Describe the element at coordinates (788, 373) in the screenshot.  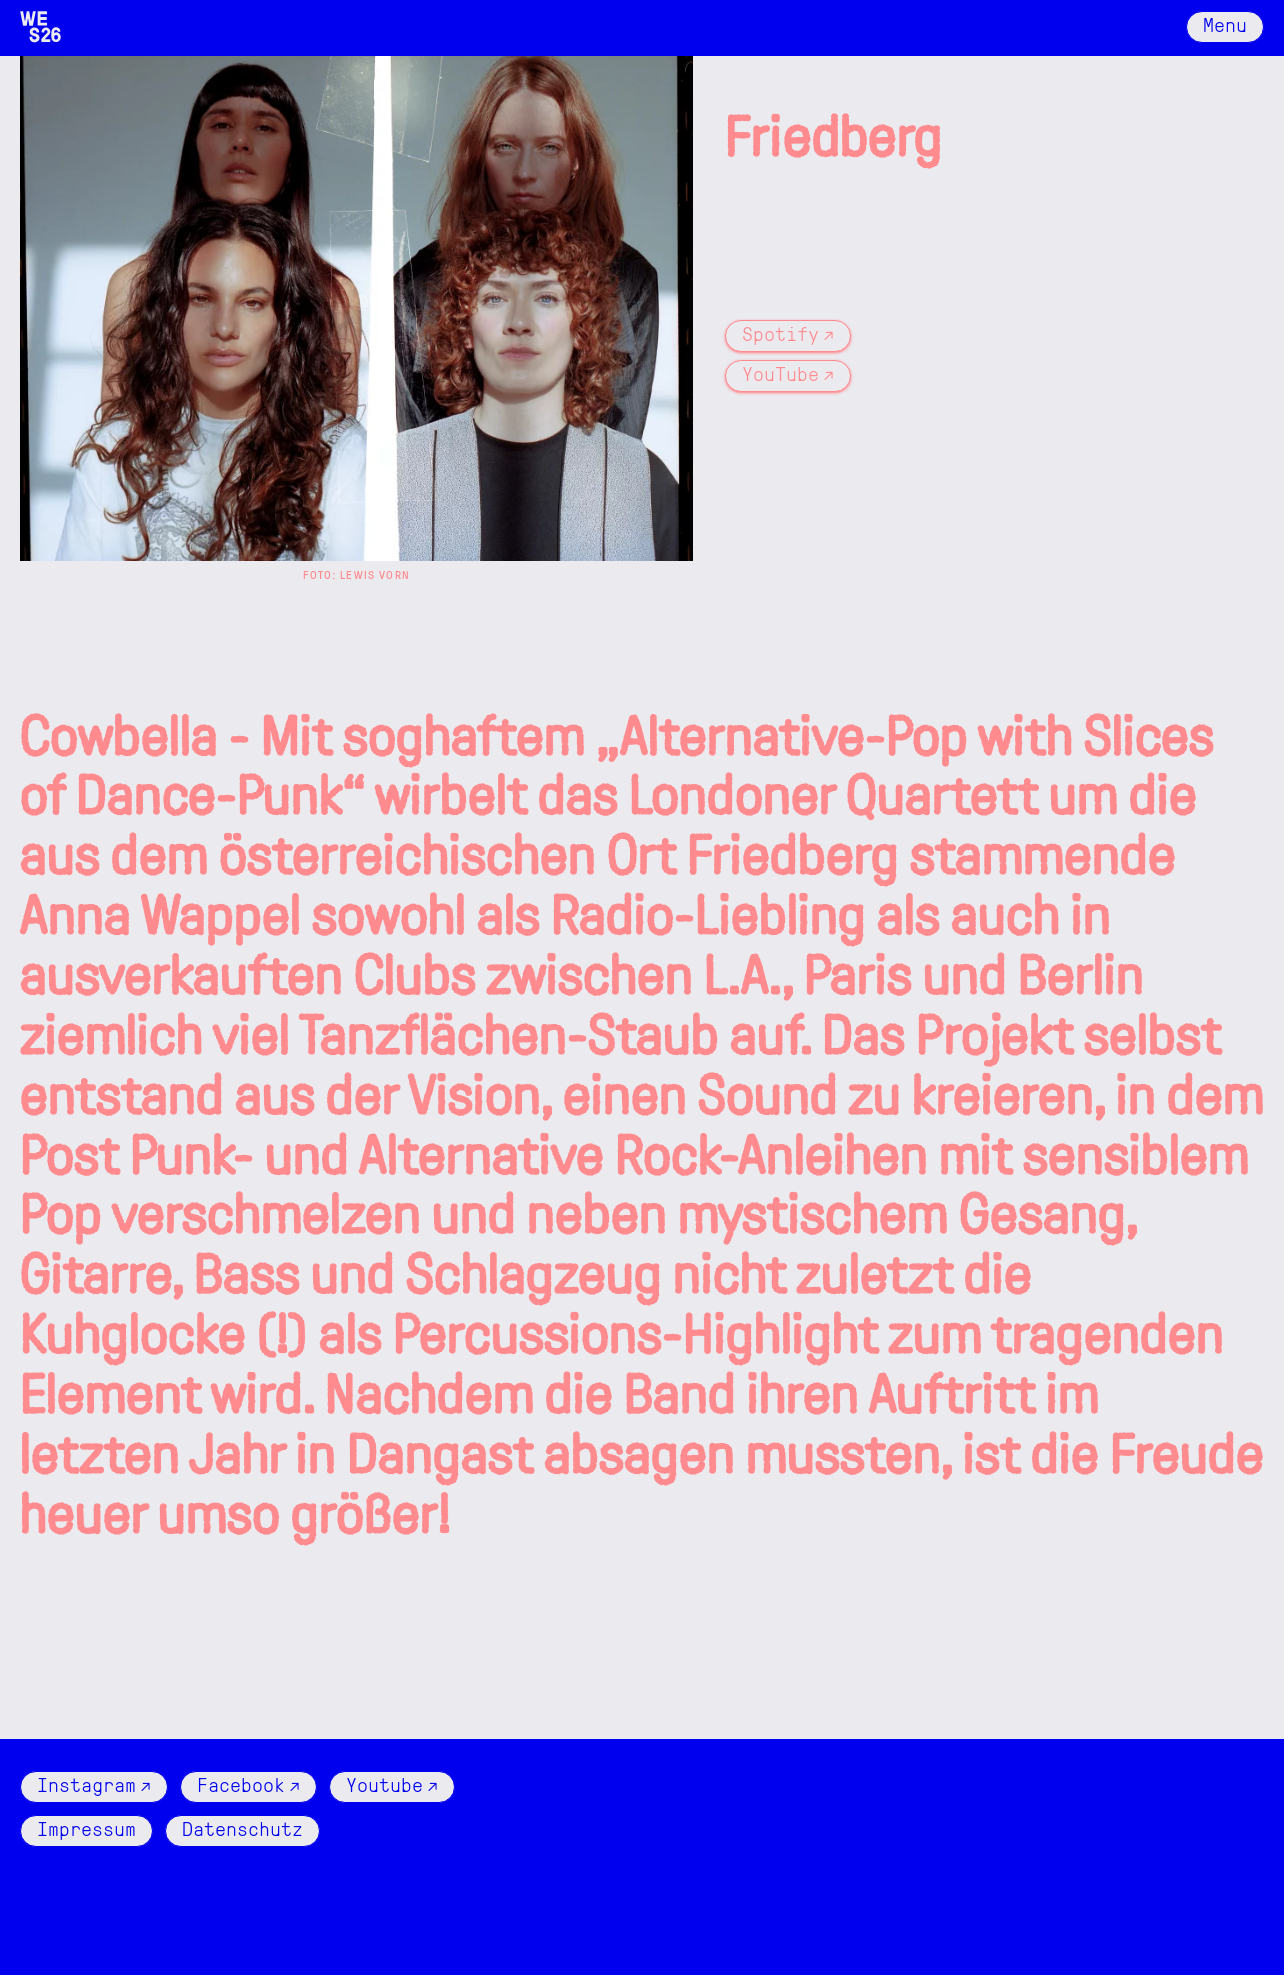
I see `YouTube ↗` at that location.